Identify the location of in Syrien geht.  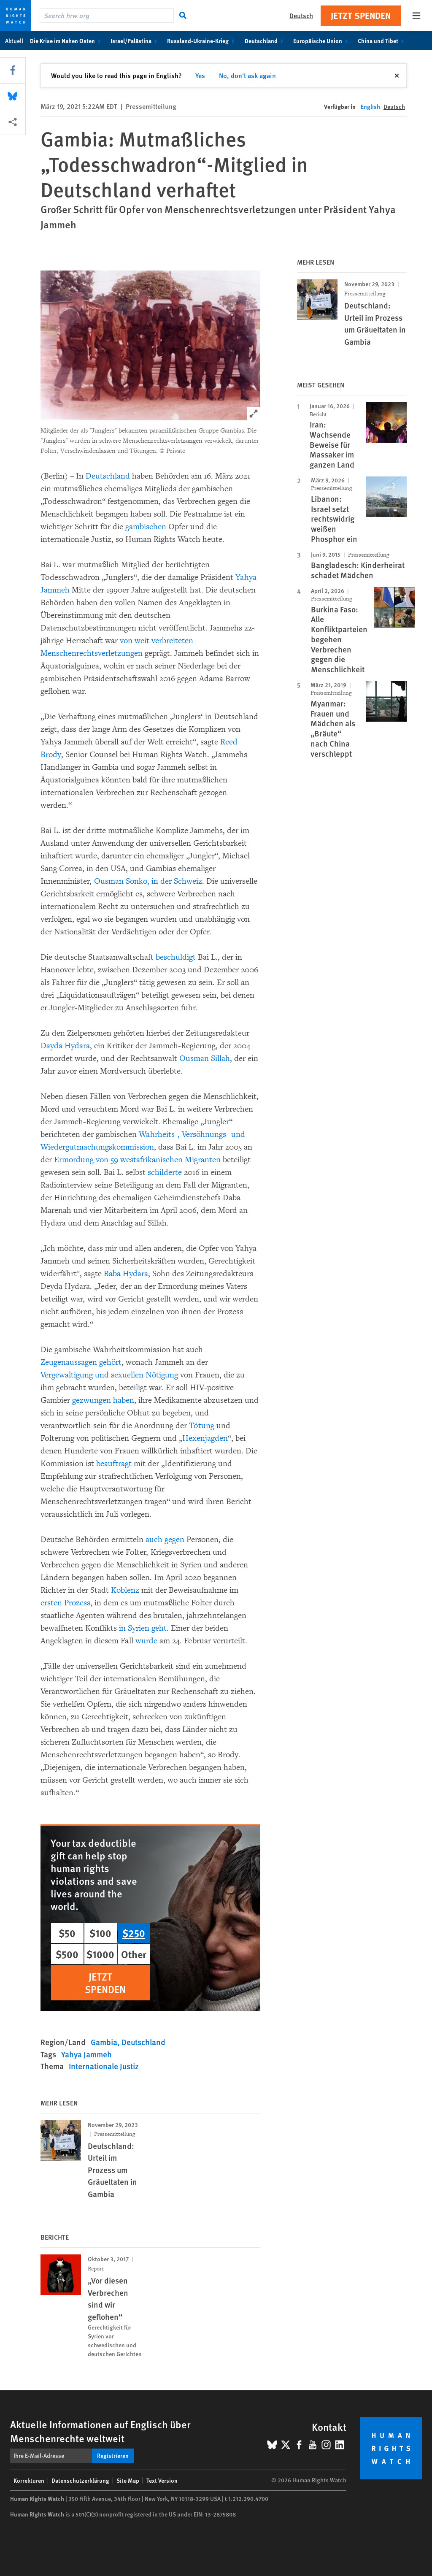
(143, 1628).